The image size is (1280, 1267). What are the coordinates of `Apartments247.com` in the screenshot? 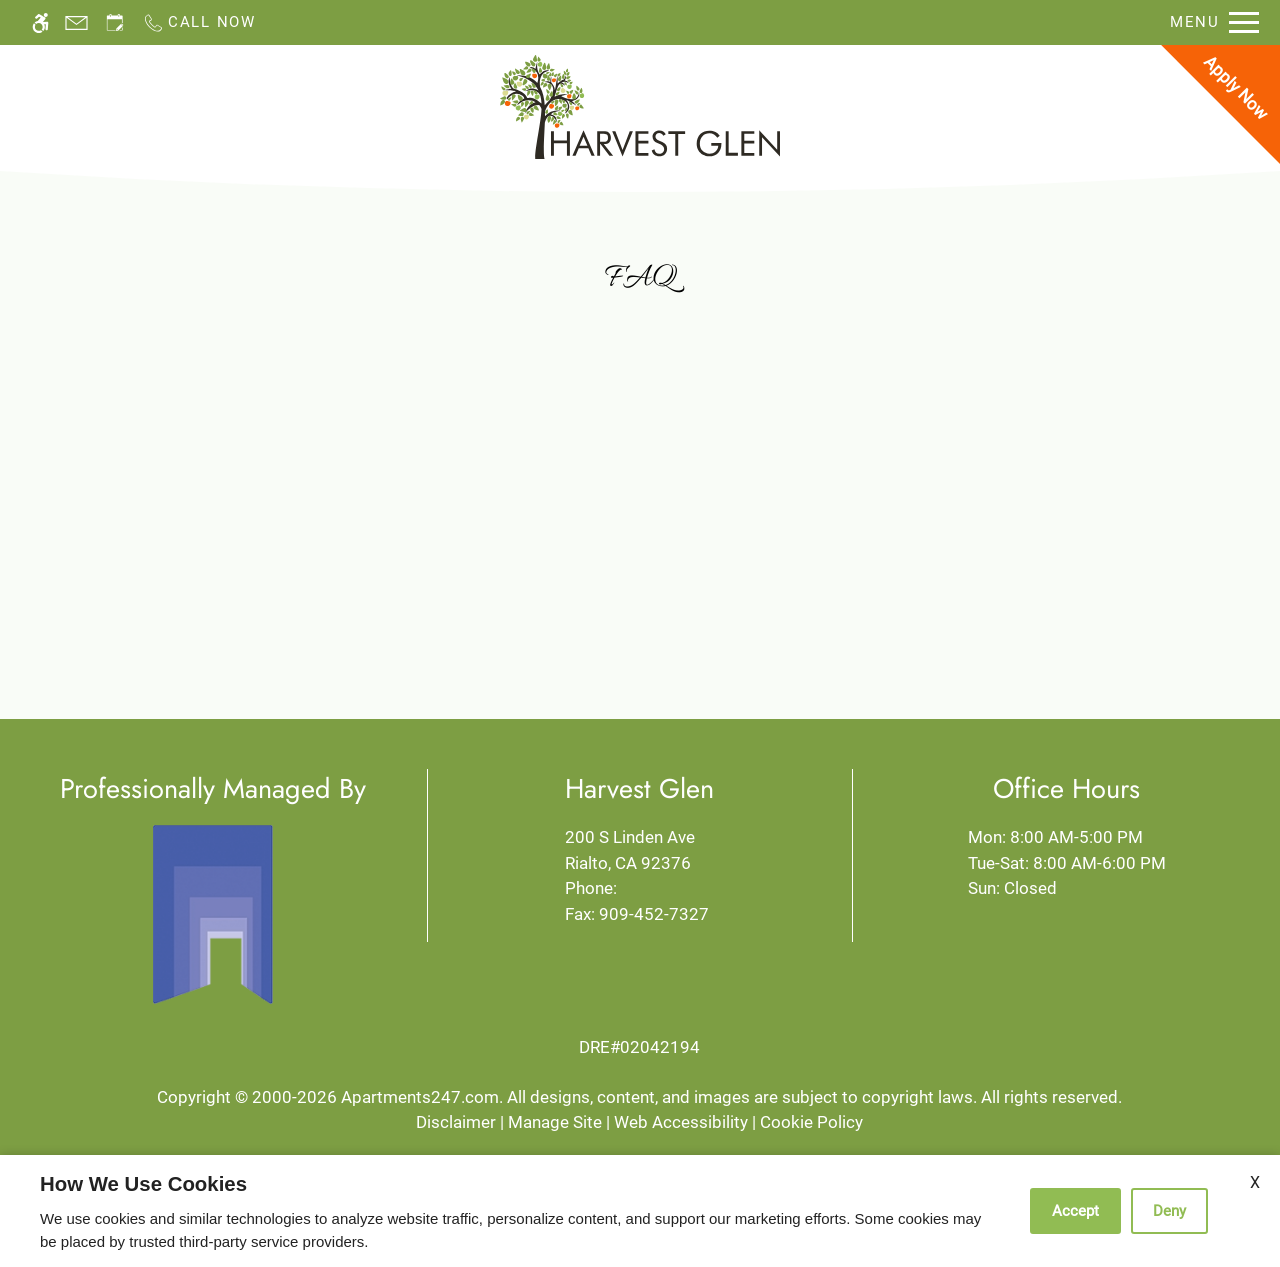 It's located at (420, 1097).